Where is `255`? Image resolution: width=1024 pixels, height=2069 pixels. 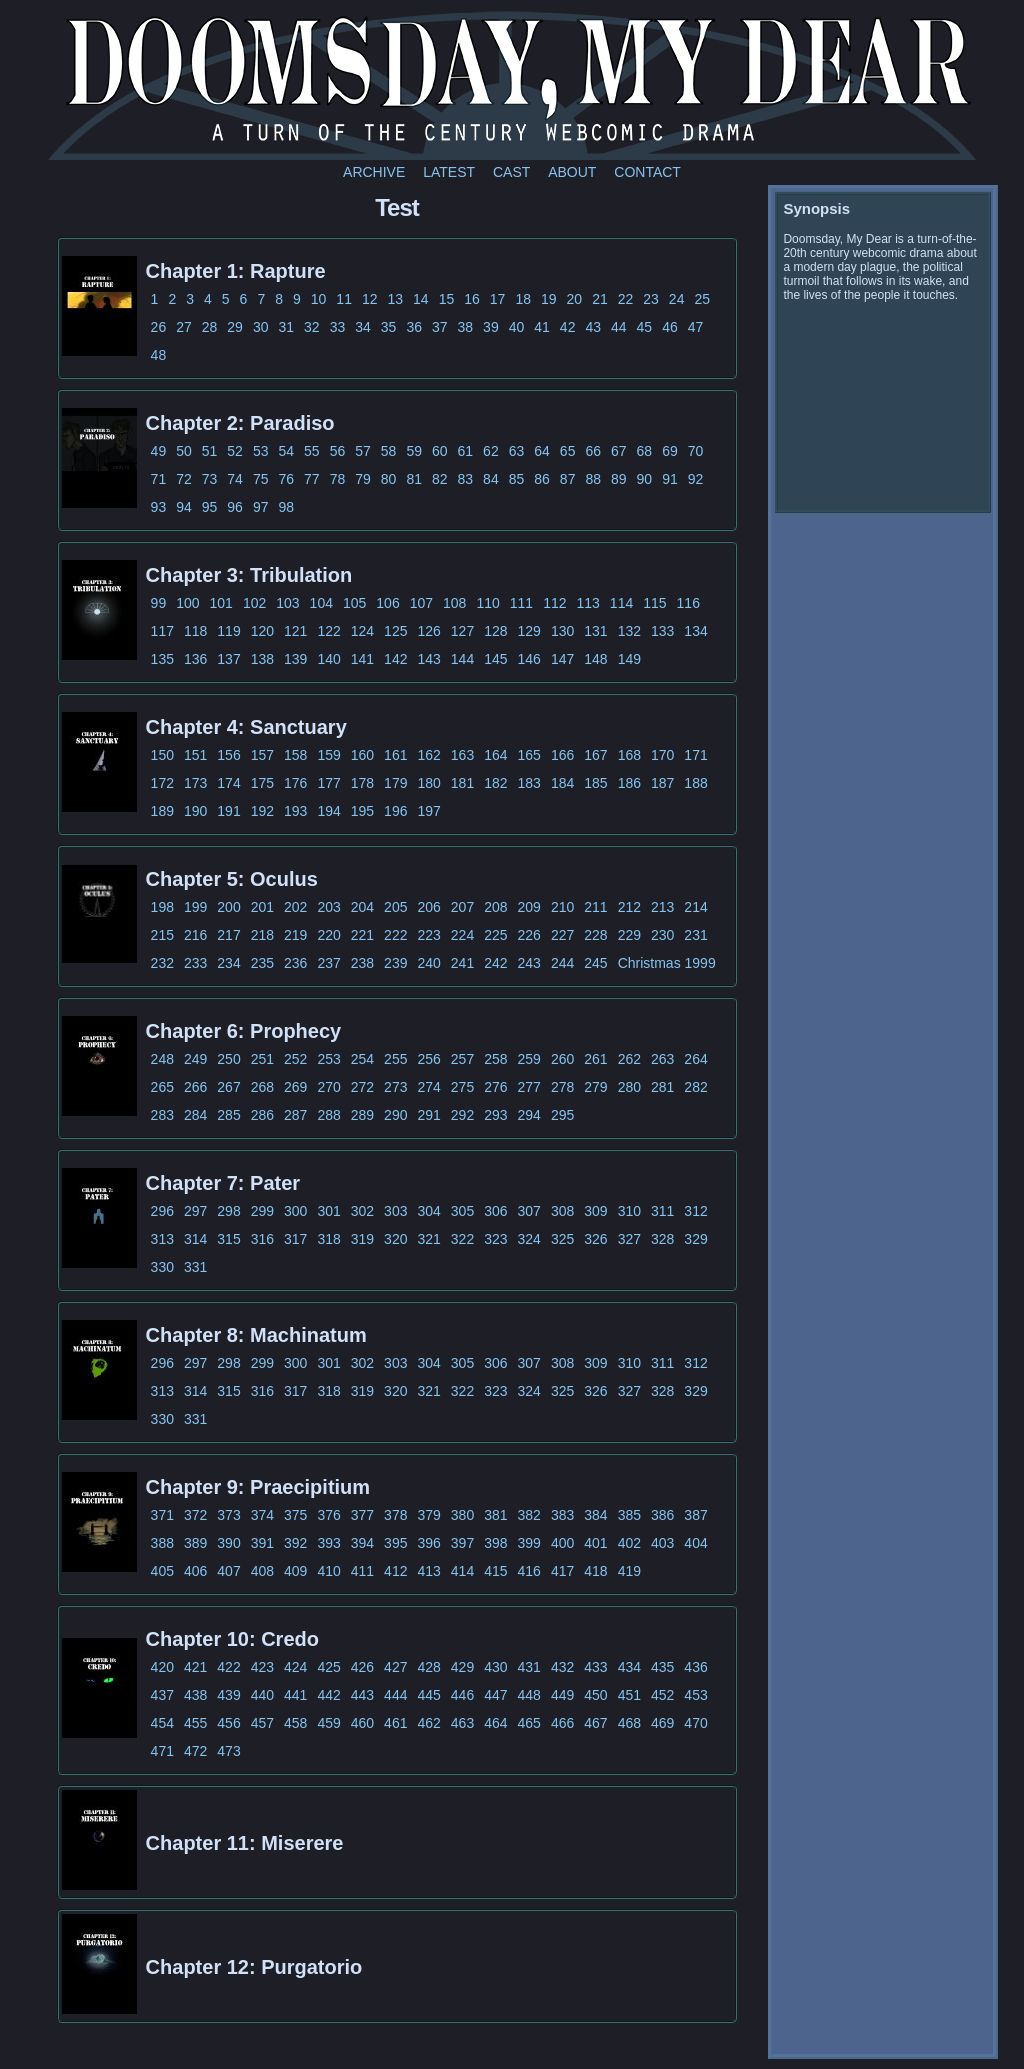
255 is located at coordinates (395, 1059).